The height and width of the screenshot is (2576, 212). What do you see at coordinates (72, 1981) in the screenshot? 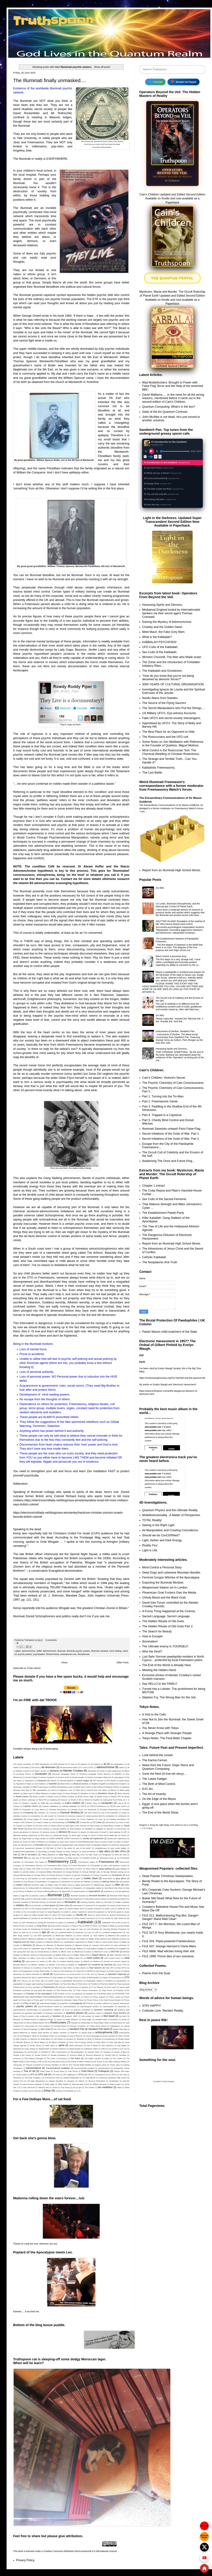
I see `paedophile freemasons` at bounding box center [72, 1981].